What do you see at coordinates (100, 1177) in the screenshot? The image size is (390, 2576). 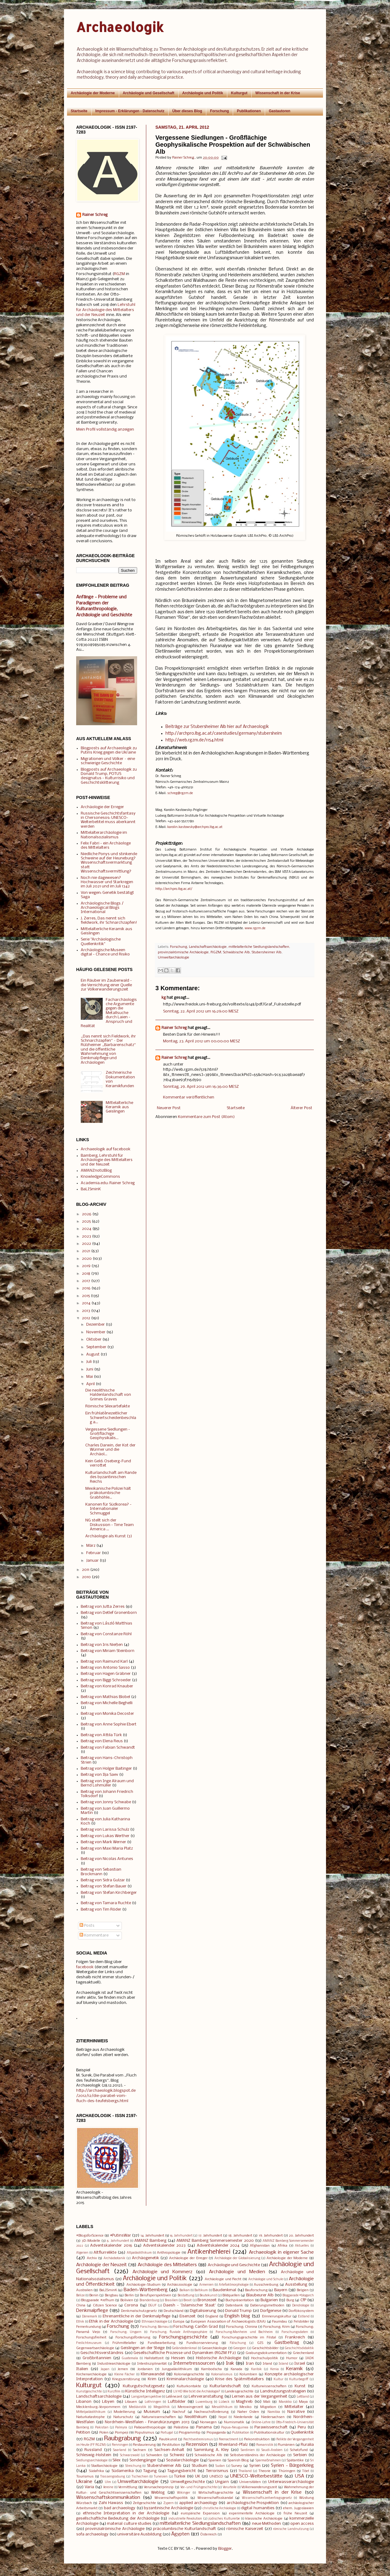 I see `KnowledgeCommons` at bounding box center [100, 1177].